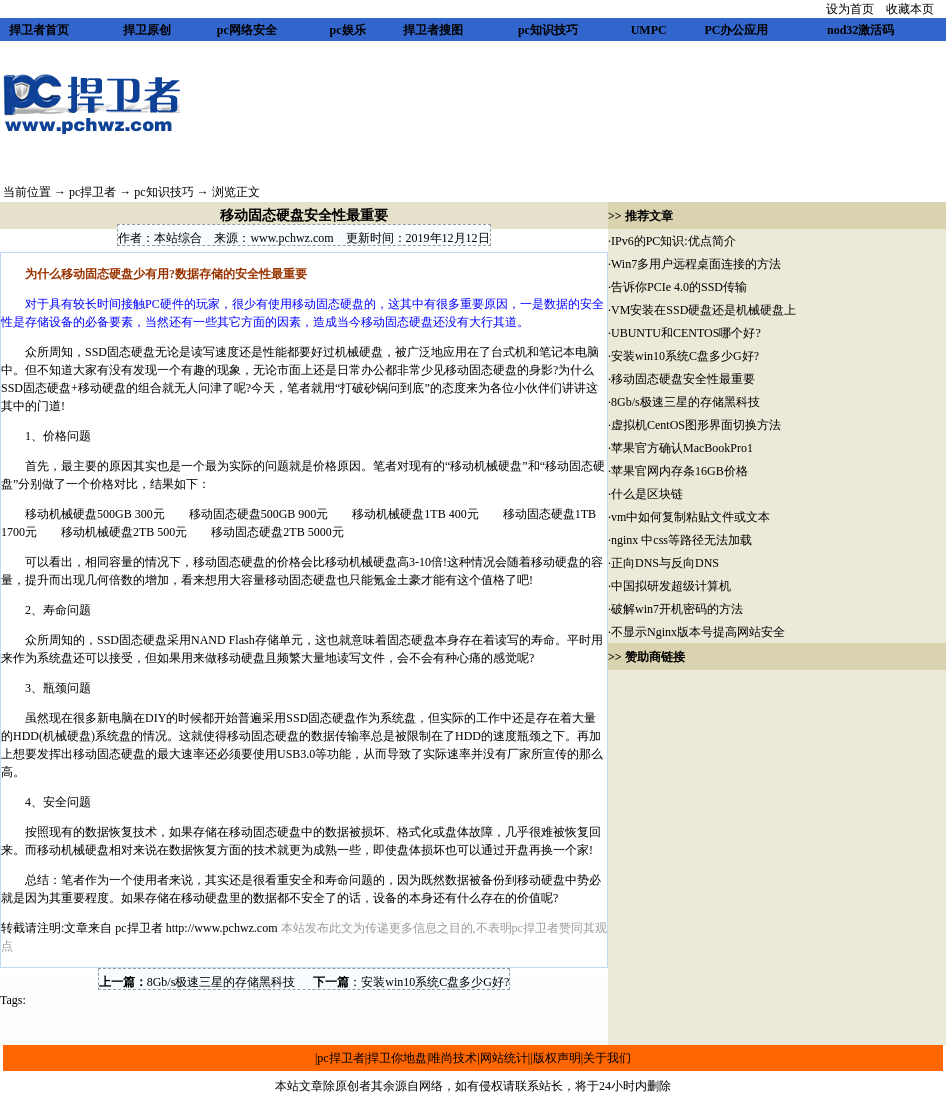  I want to click on 什么是区块链, so click(647, 494).